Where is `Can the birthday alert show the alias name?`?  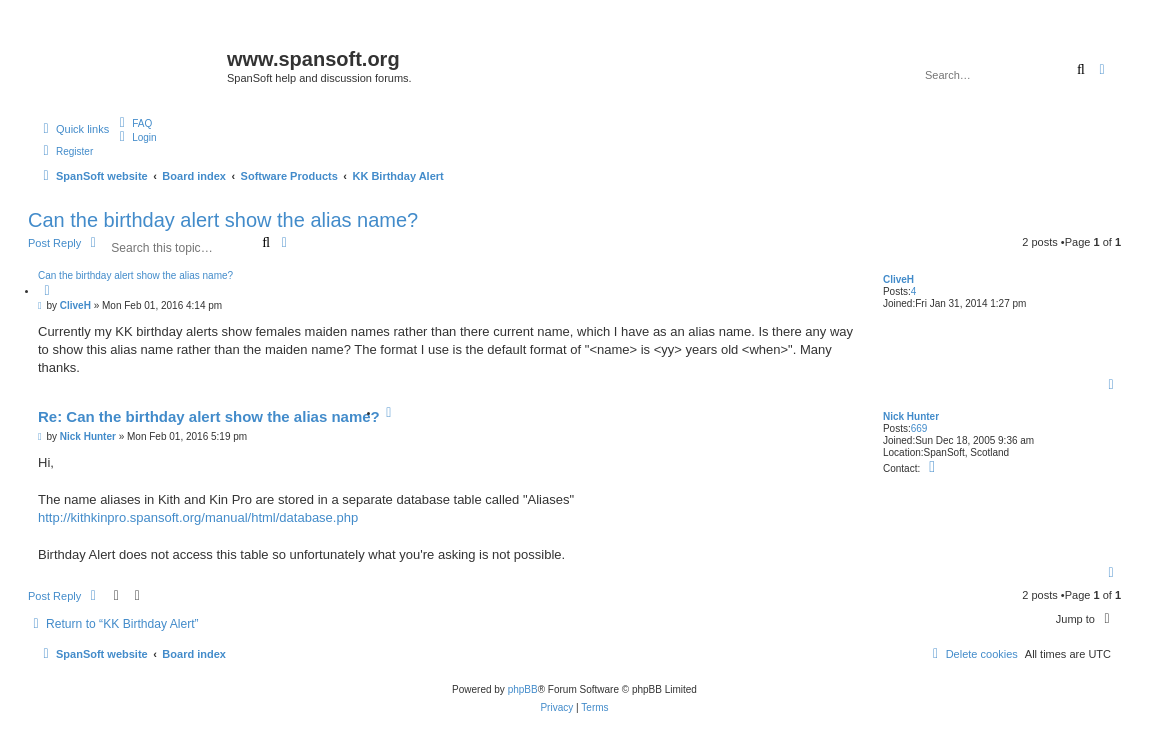 Can the birthday alert show the alias name? is located at coordinates (223, 220).